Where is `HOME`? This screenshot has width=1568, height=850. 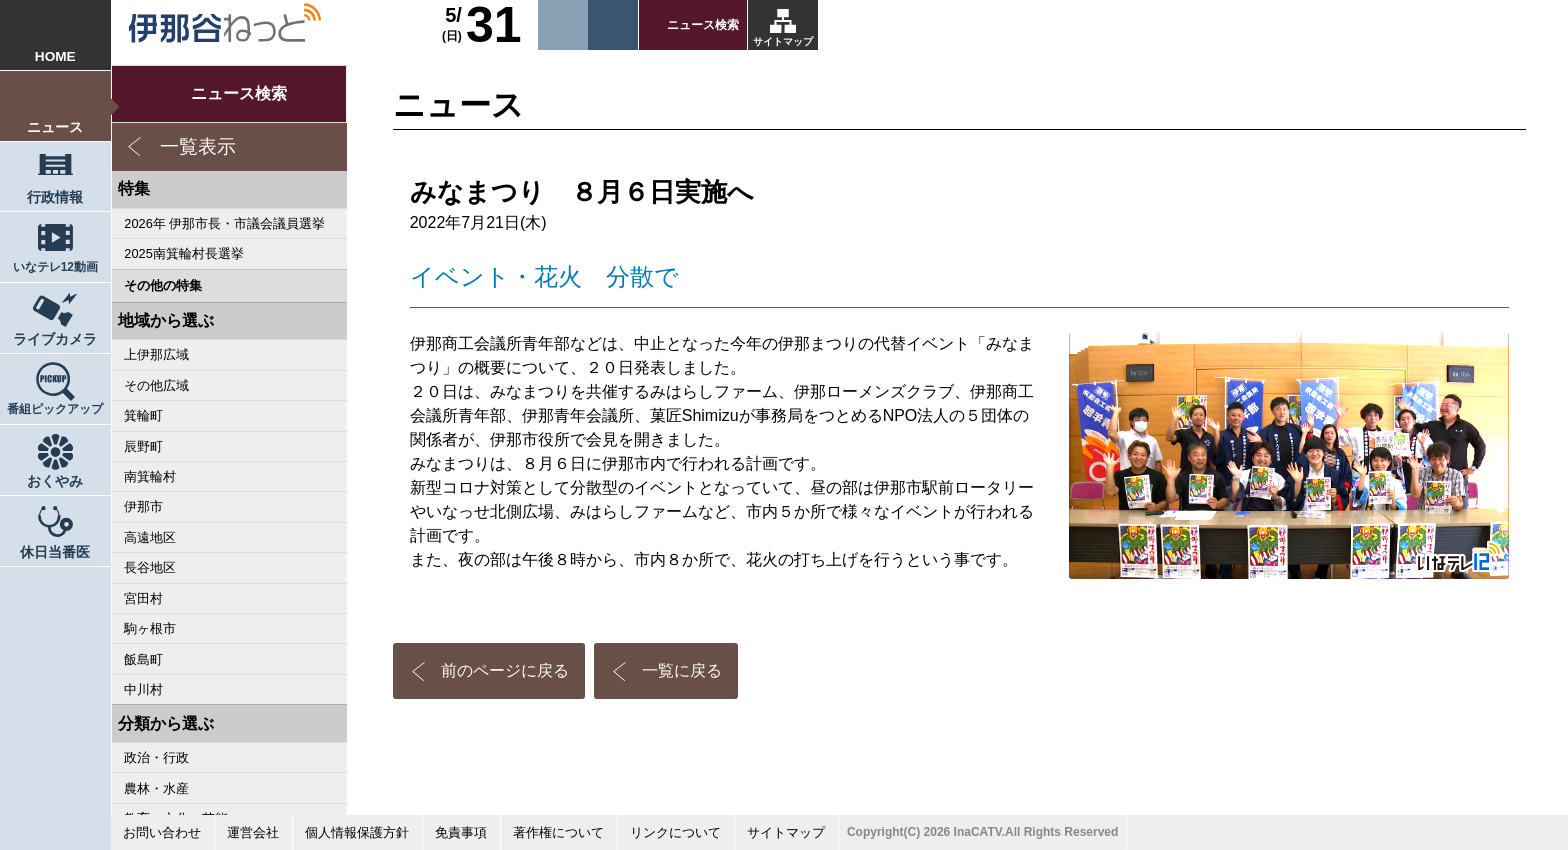
HOME is located at coordinates (55, 56).